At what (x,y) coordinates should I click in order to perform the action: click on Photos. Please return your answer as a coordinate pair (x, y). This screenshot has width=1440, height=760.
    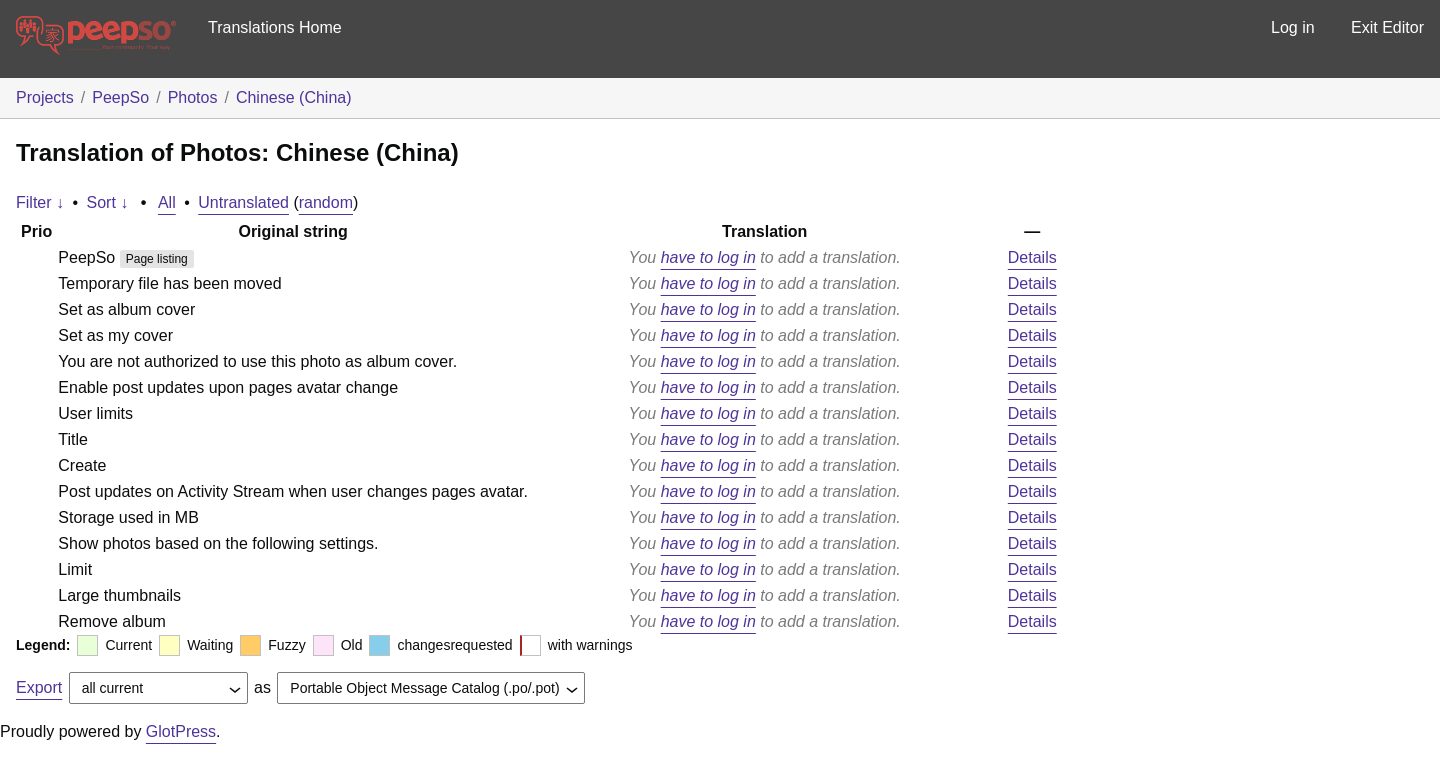
    Looking at the image, I should click on (193, 97).